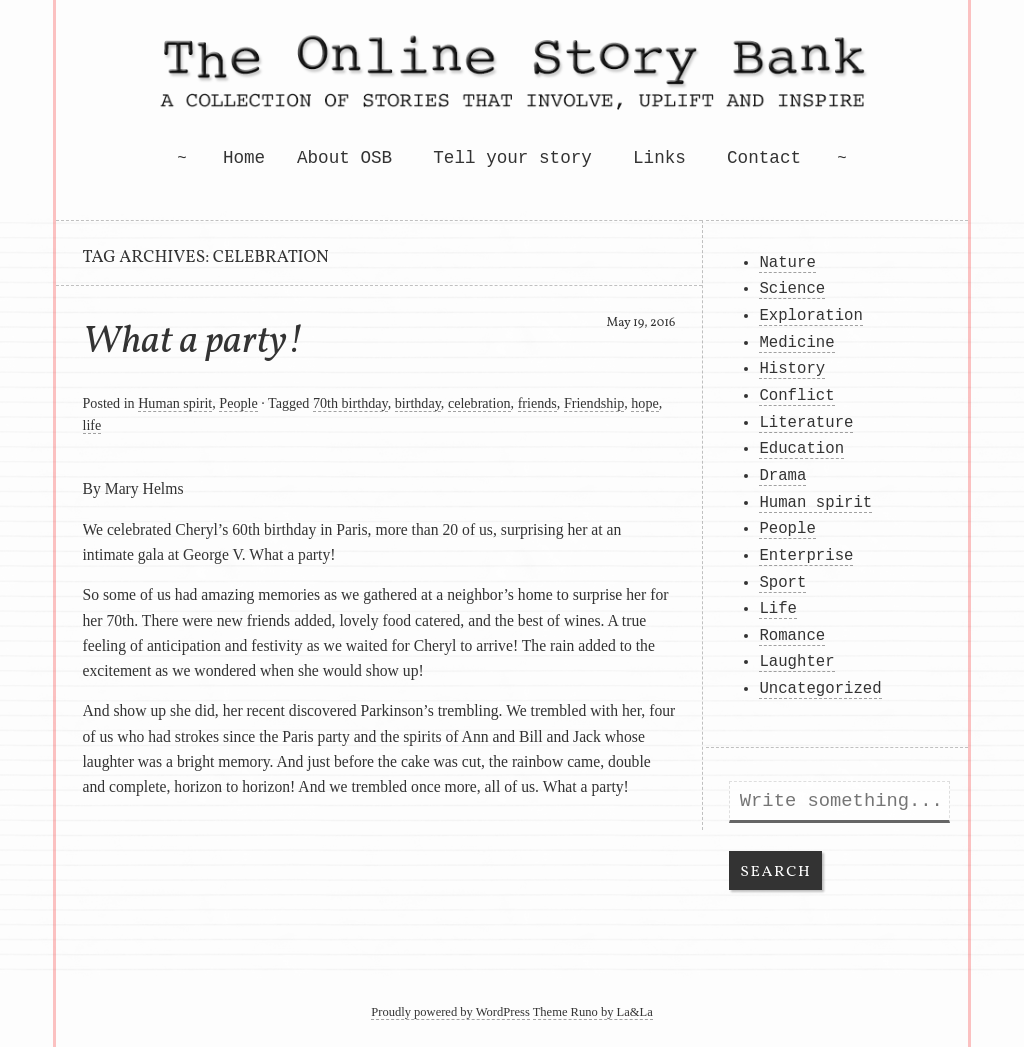  Describe the element at coordinates (193, 342) in the screenshot. I see `What a party!` at that location.